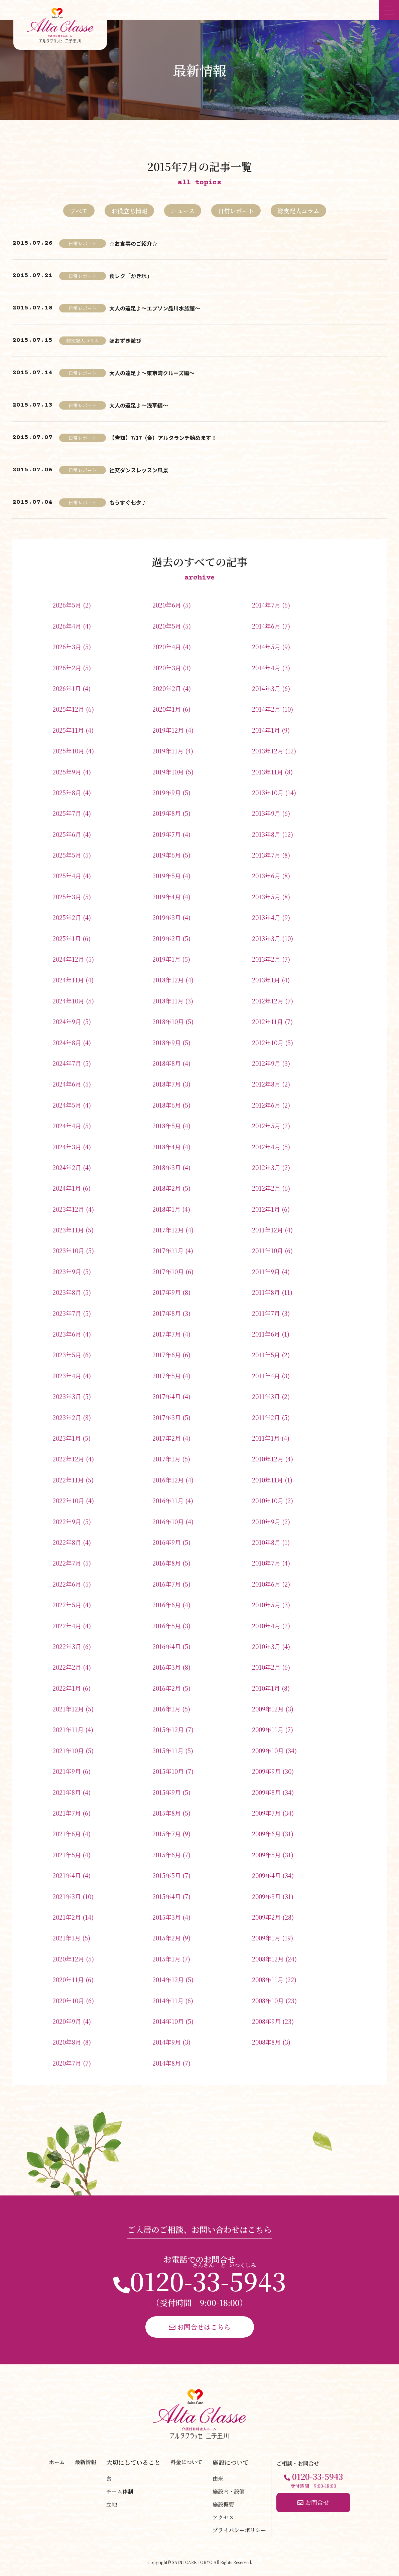  I want to click on 2010年6月, so click(266, 1584).